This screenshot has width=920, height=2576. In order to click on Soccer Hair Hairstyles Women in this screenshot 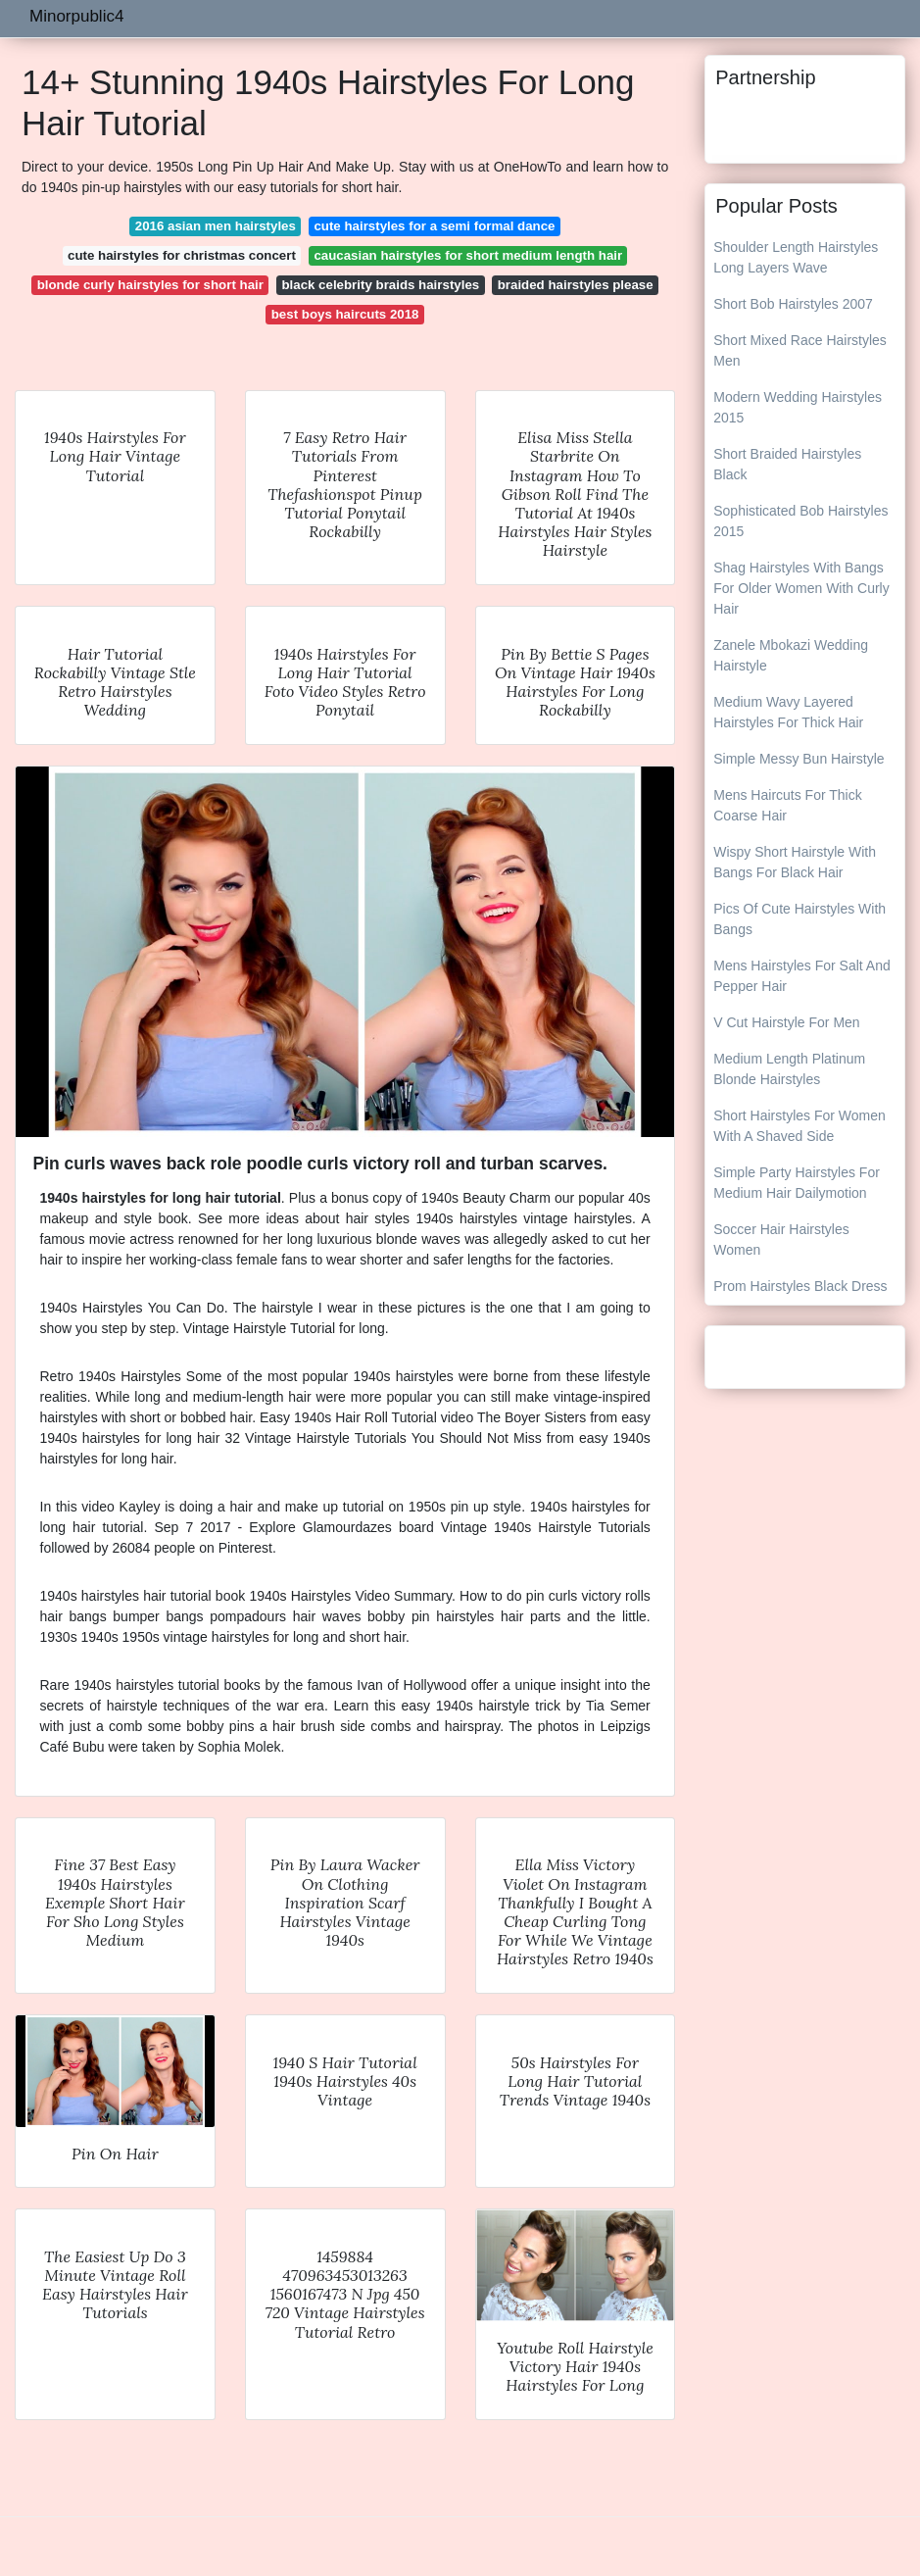, I will do `click(780, 1239)`.